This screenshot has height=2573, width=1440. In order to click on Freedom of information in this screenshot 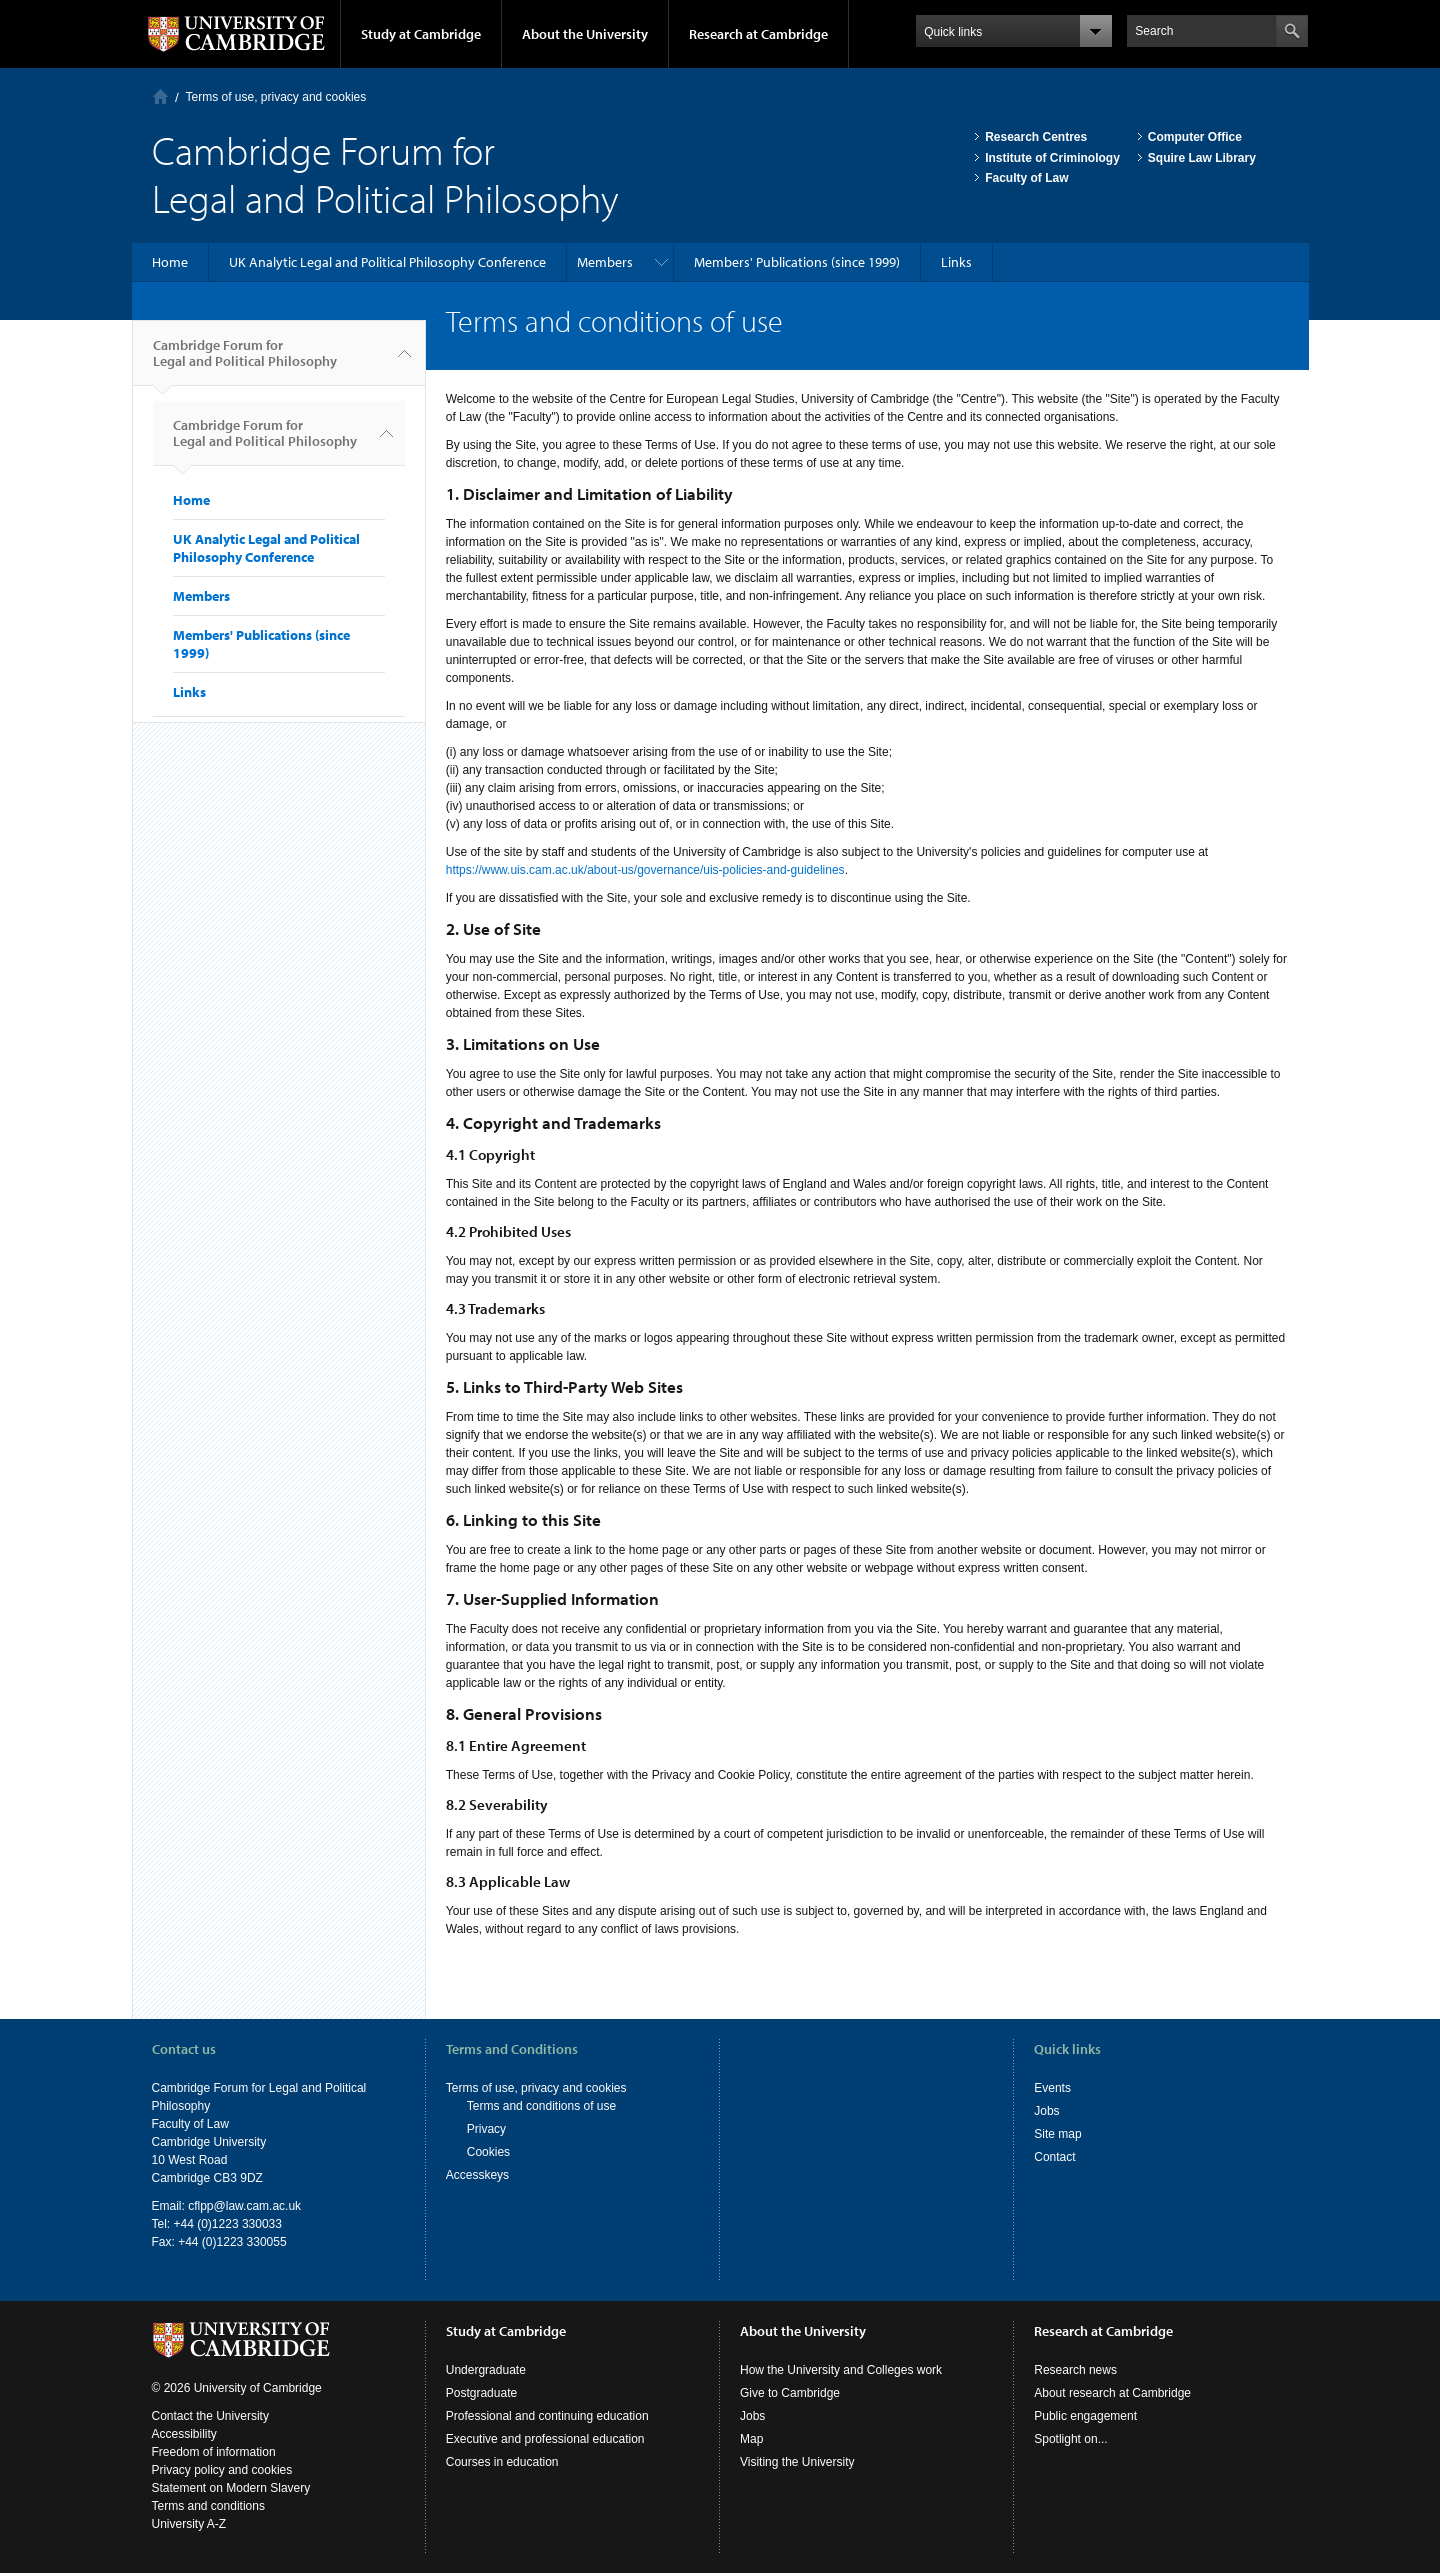, I will do `click(214, 2452)`.